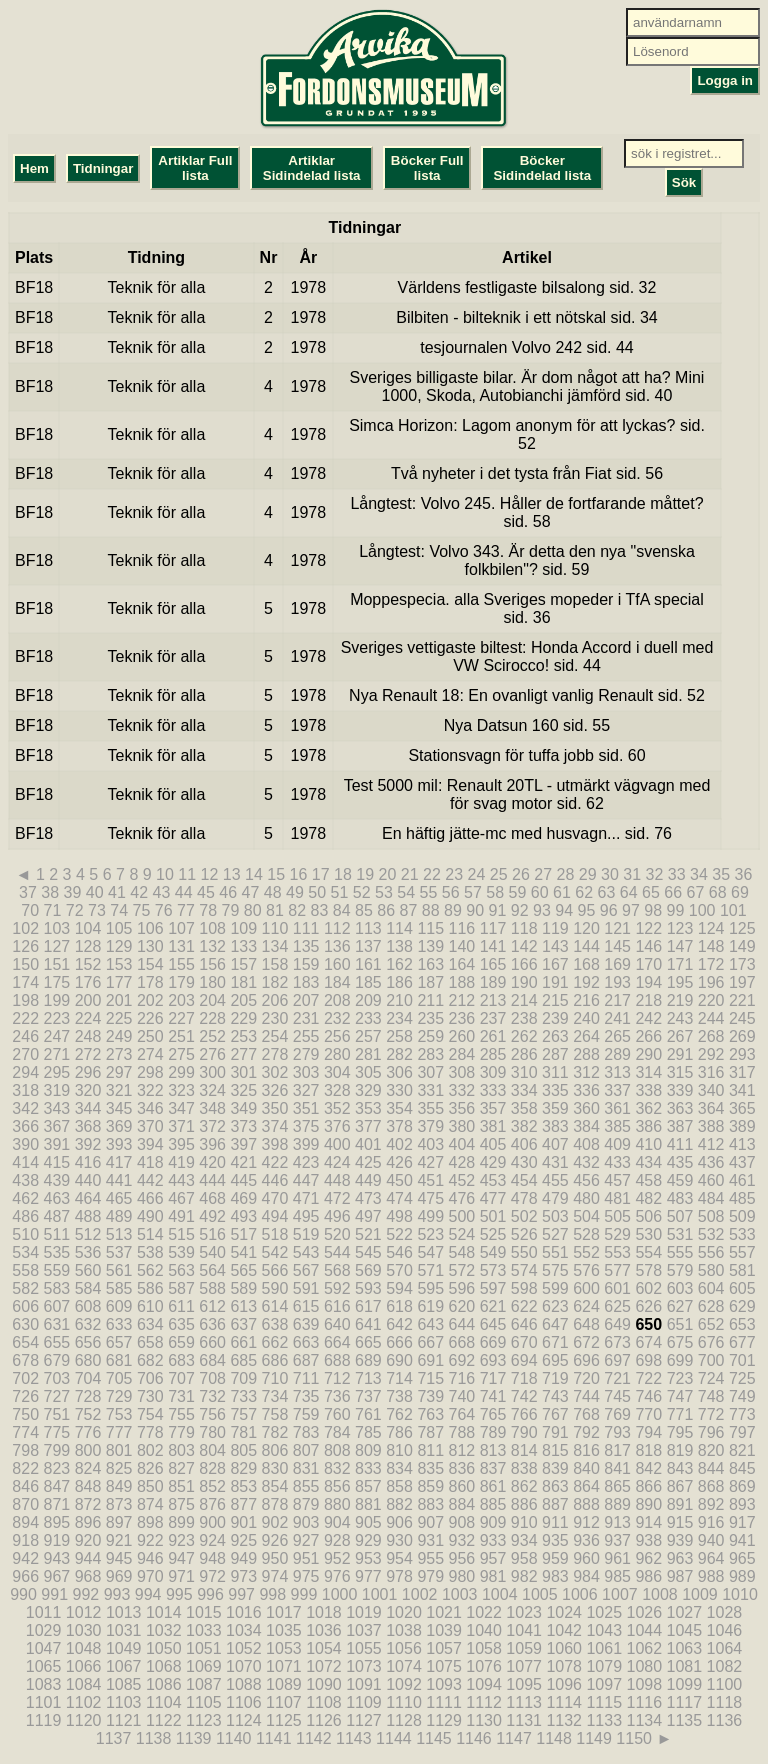 This screenshot has width=768, height=1764. What do you see at coordinates (524, 1630) in the screenshot?
I see `1041` at bounding box center [524, 1630].